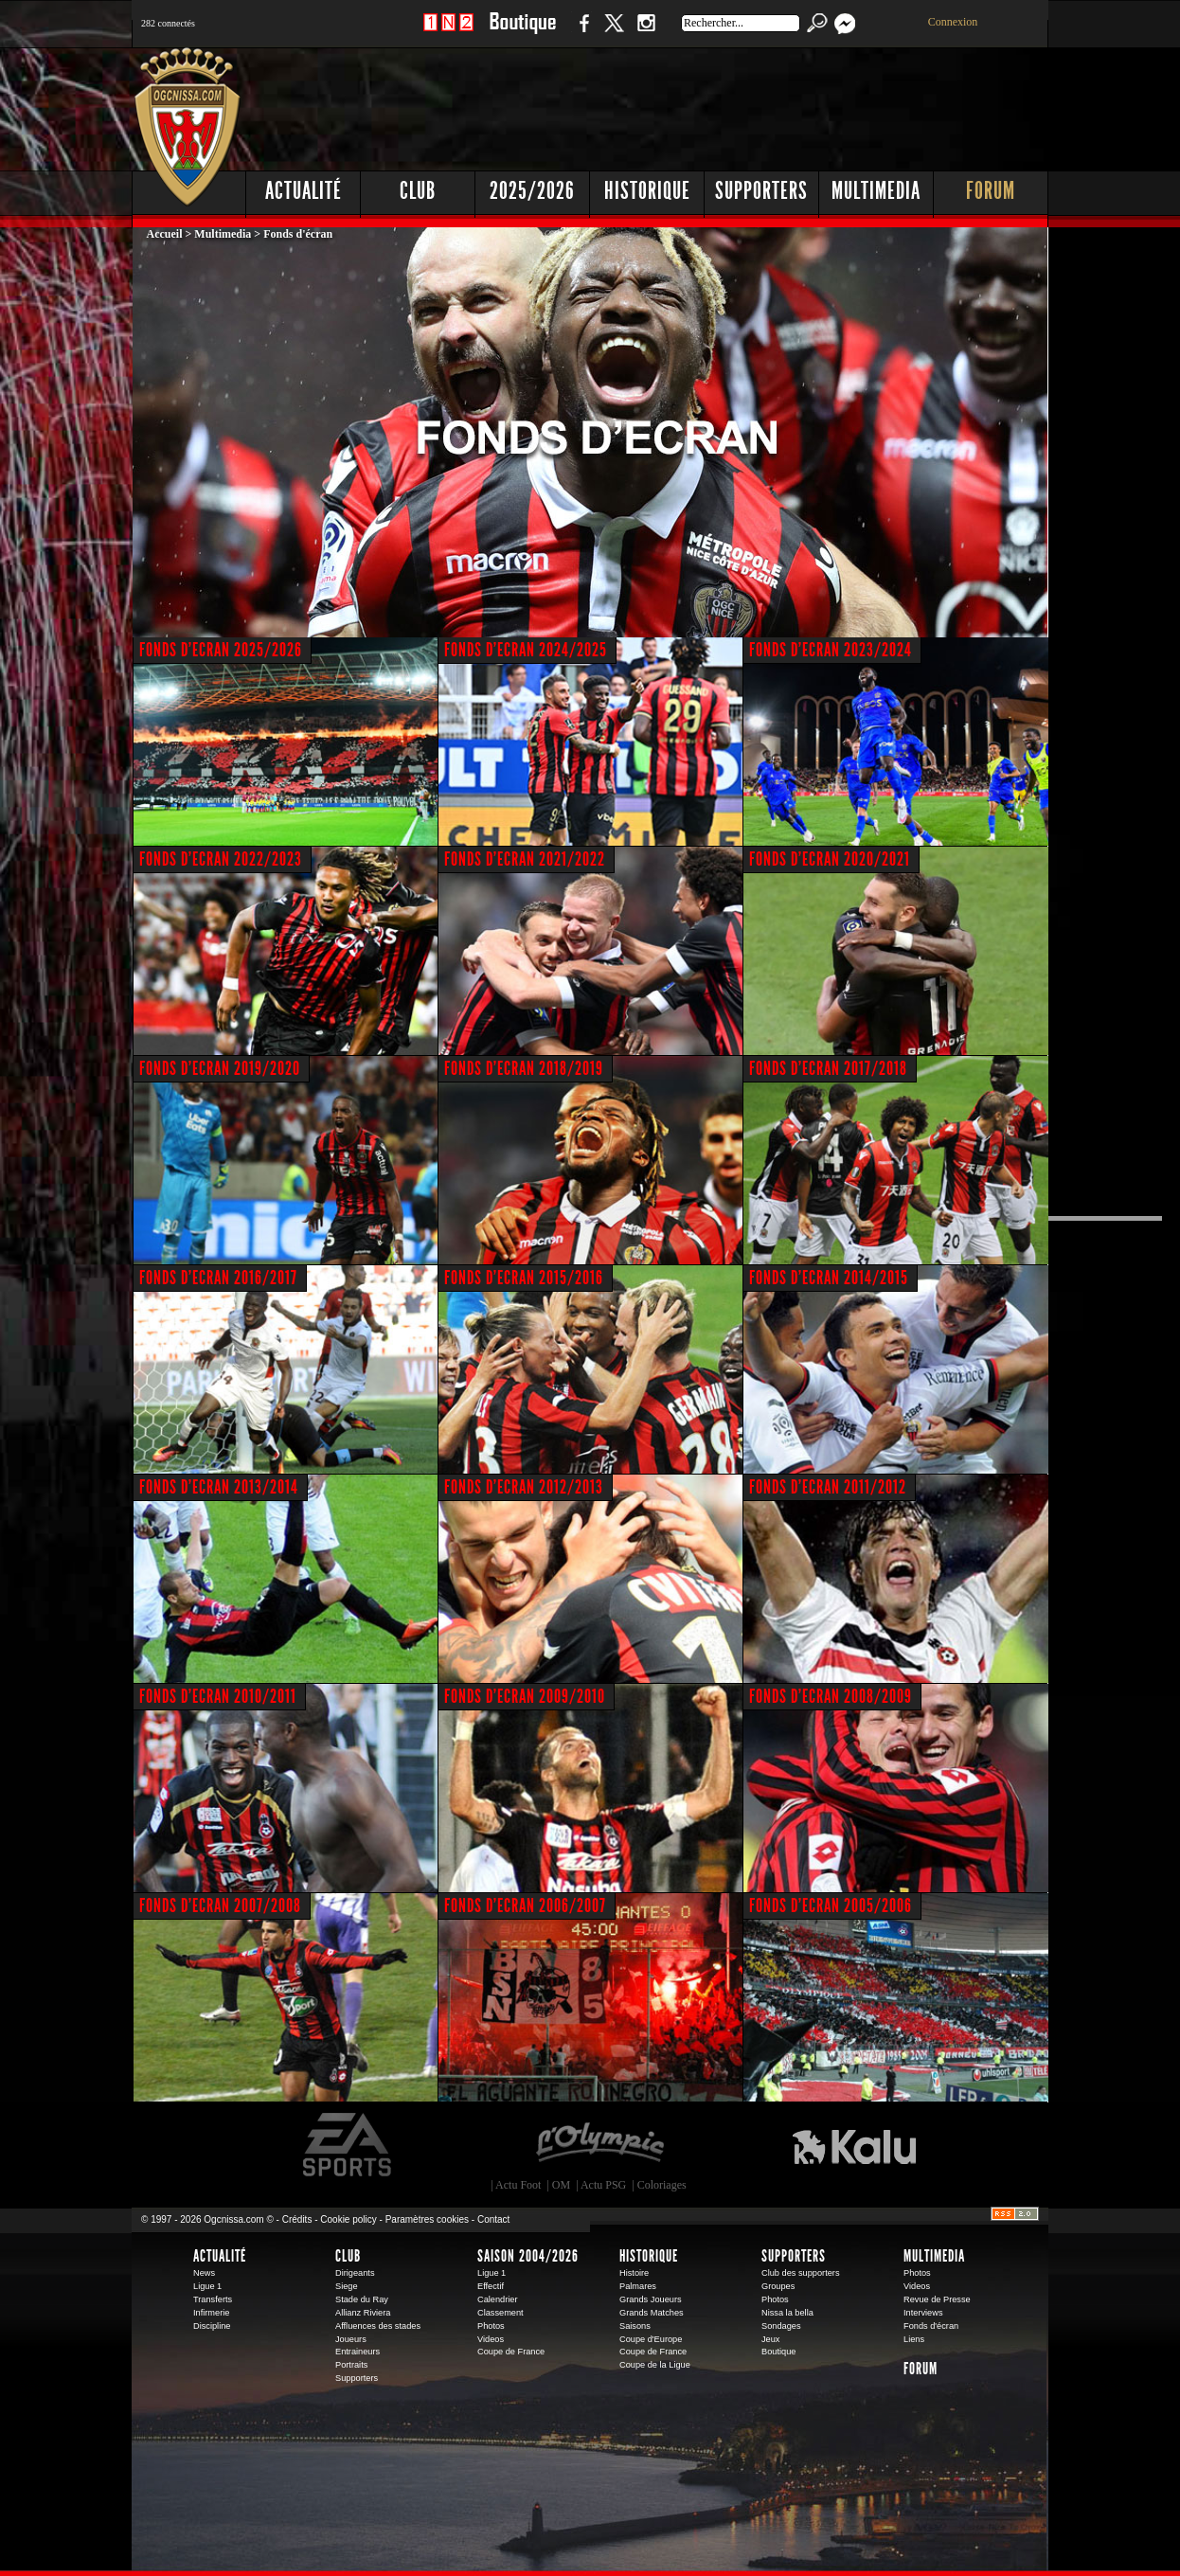 This screenshot has width=1180, height=2576. I want to click on Portraits, so click(351, 2365).